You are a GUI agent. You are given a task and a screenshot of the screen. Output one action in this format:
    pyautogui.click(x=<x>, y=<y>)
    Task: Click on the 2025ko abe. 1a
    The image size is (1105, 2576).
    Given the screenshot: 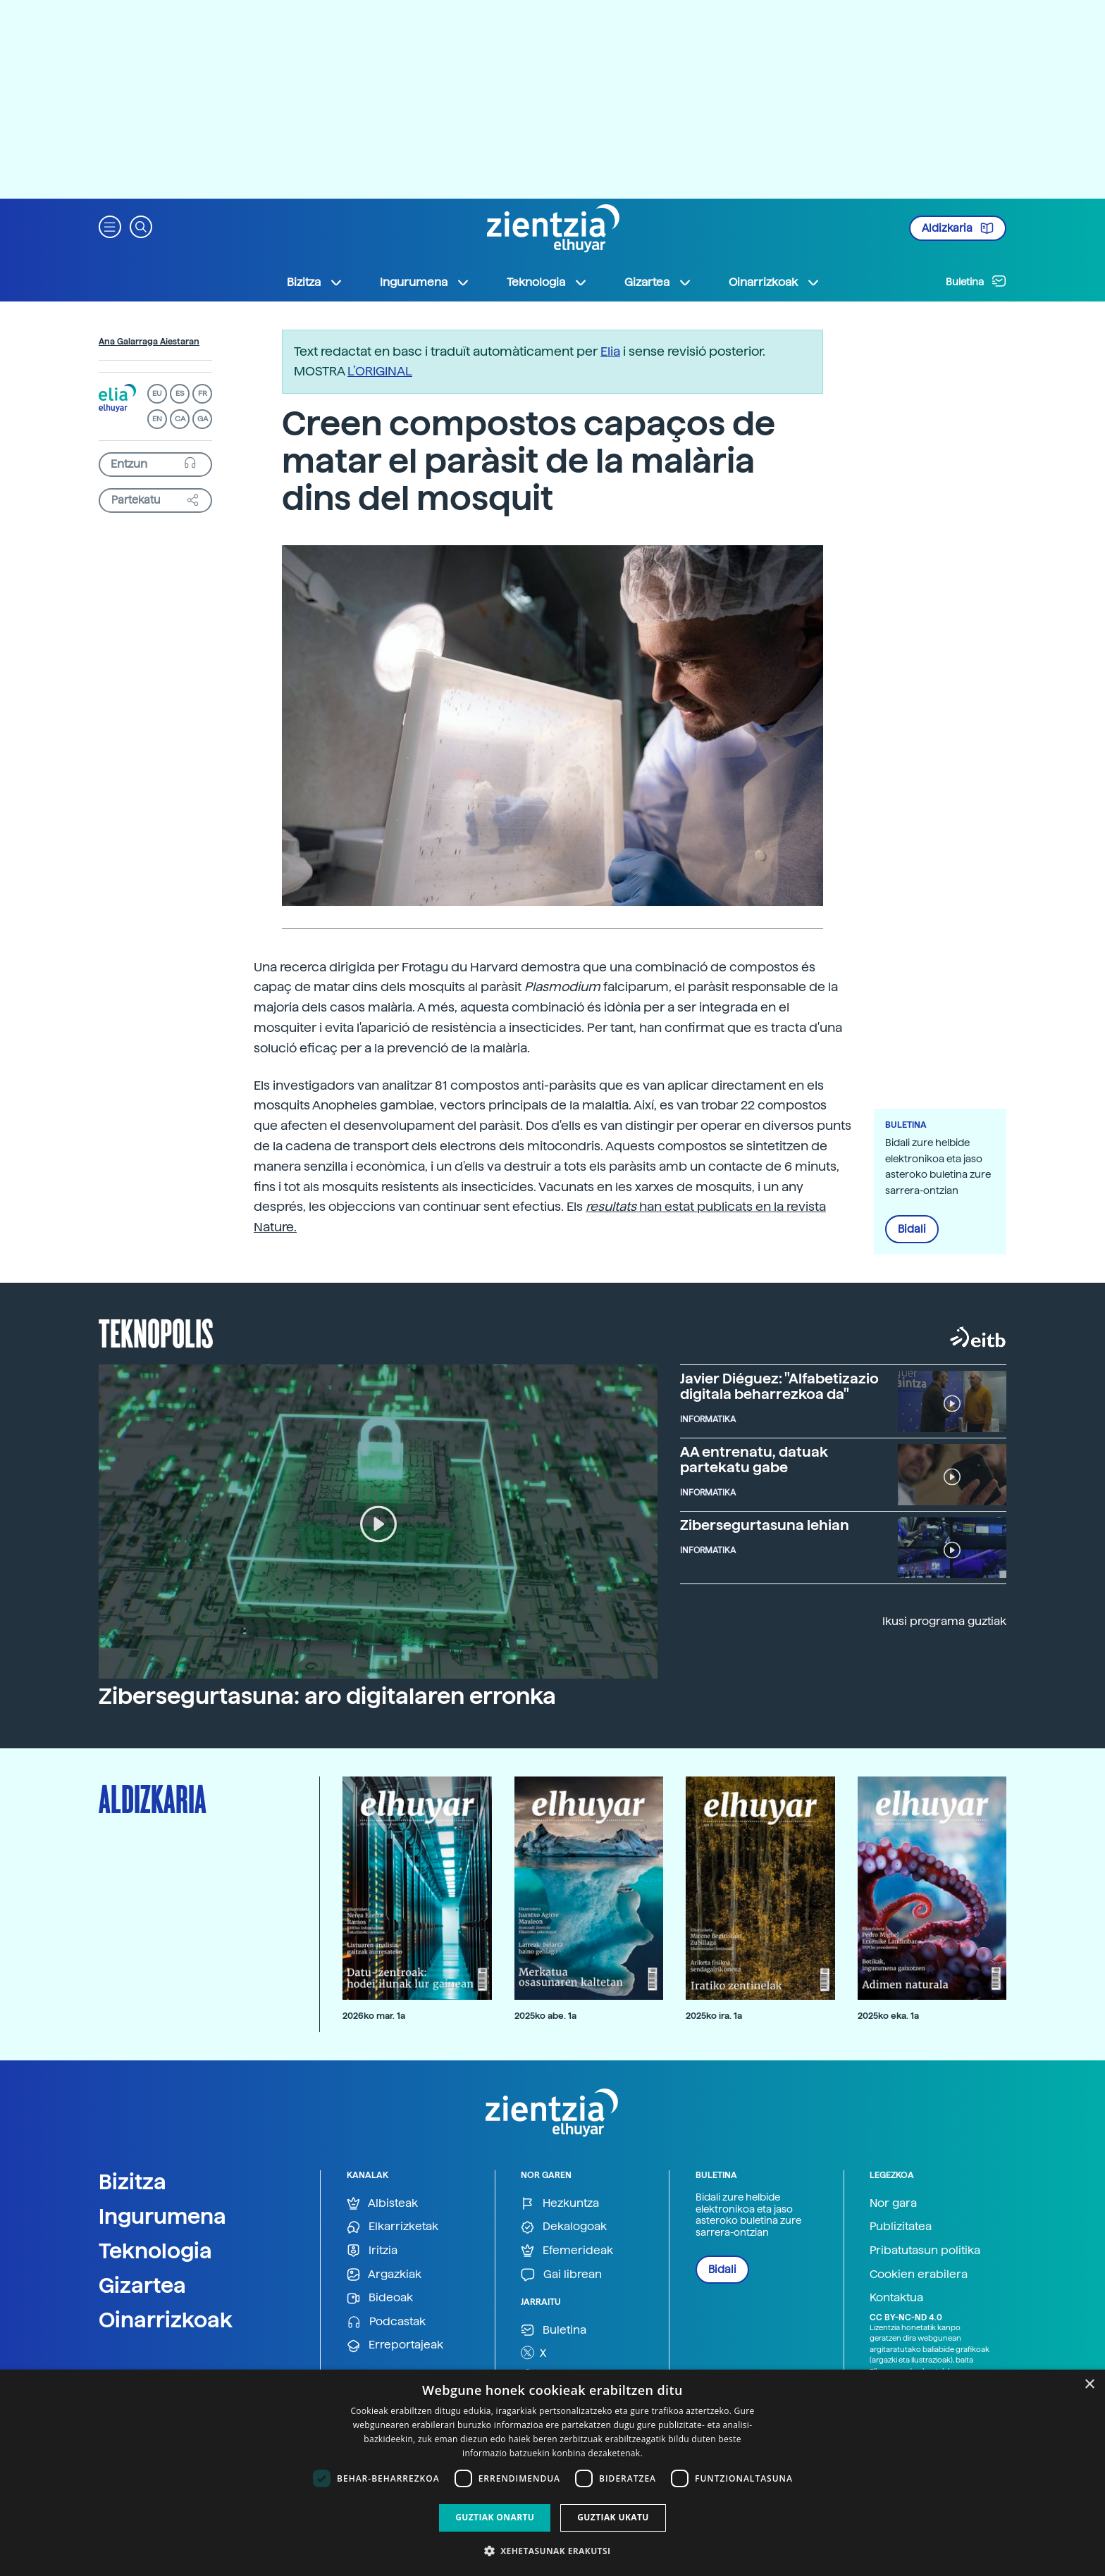 What is the action you would take?
    pyautogui.click(x=545, y=2015)
    